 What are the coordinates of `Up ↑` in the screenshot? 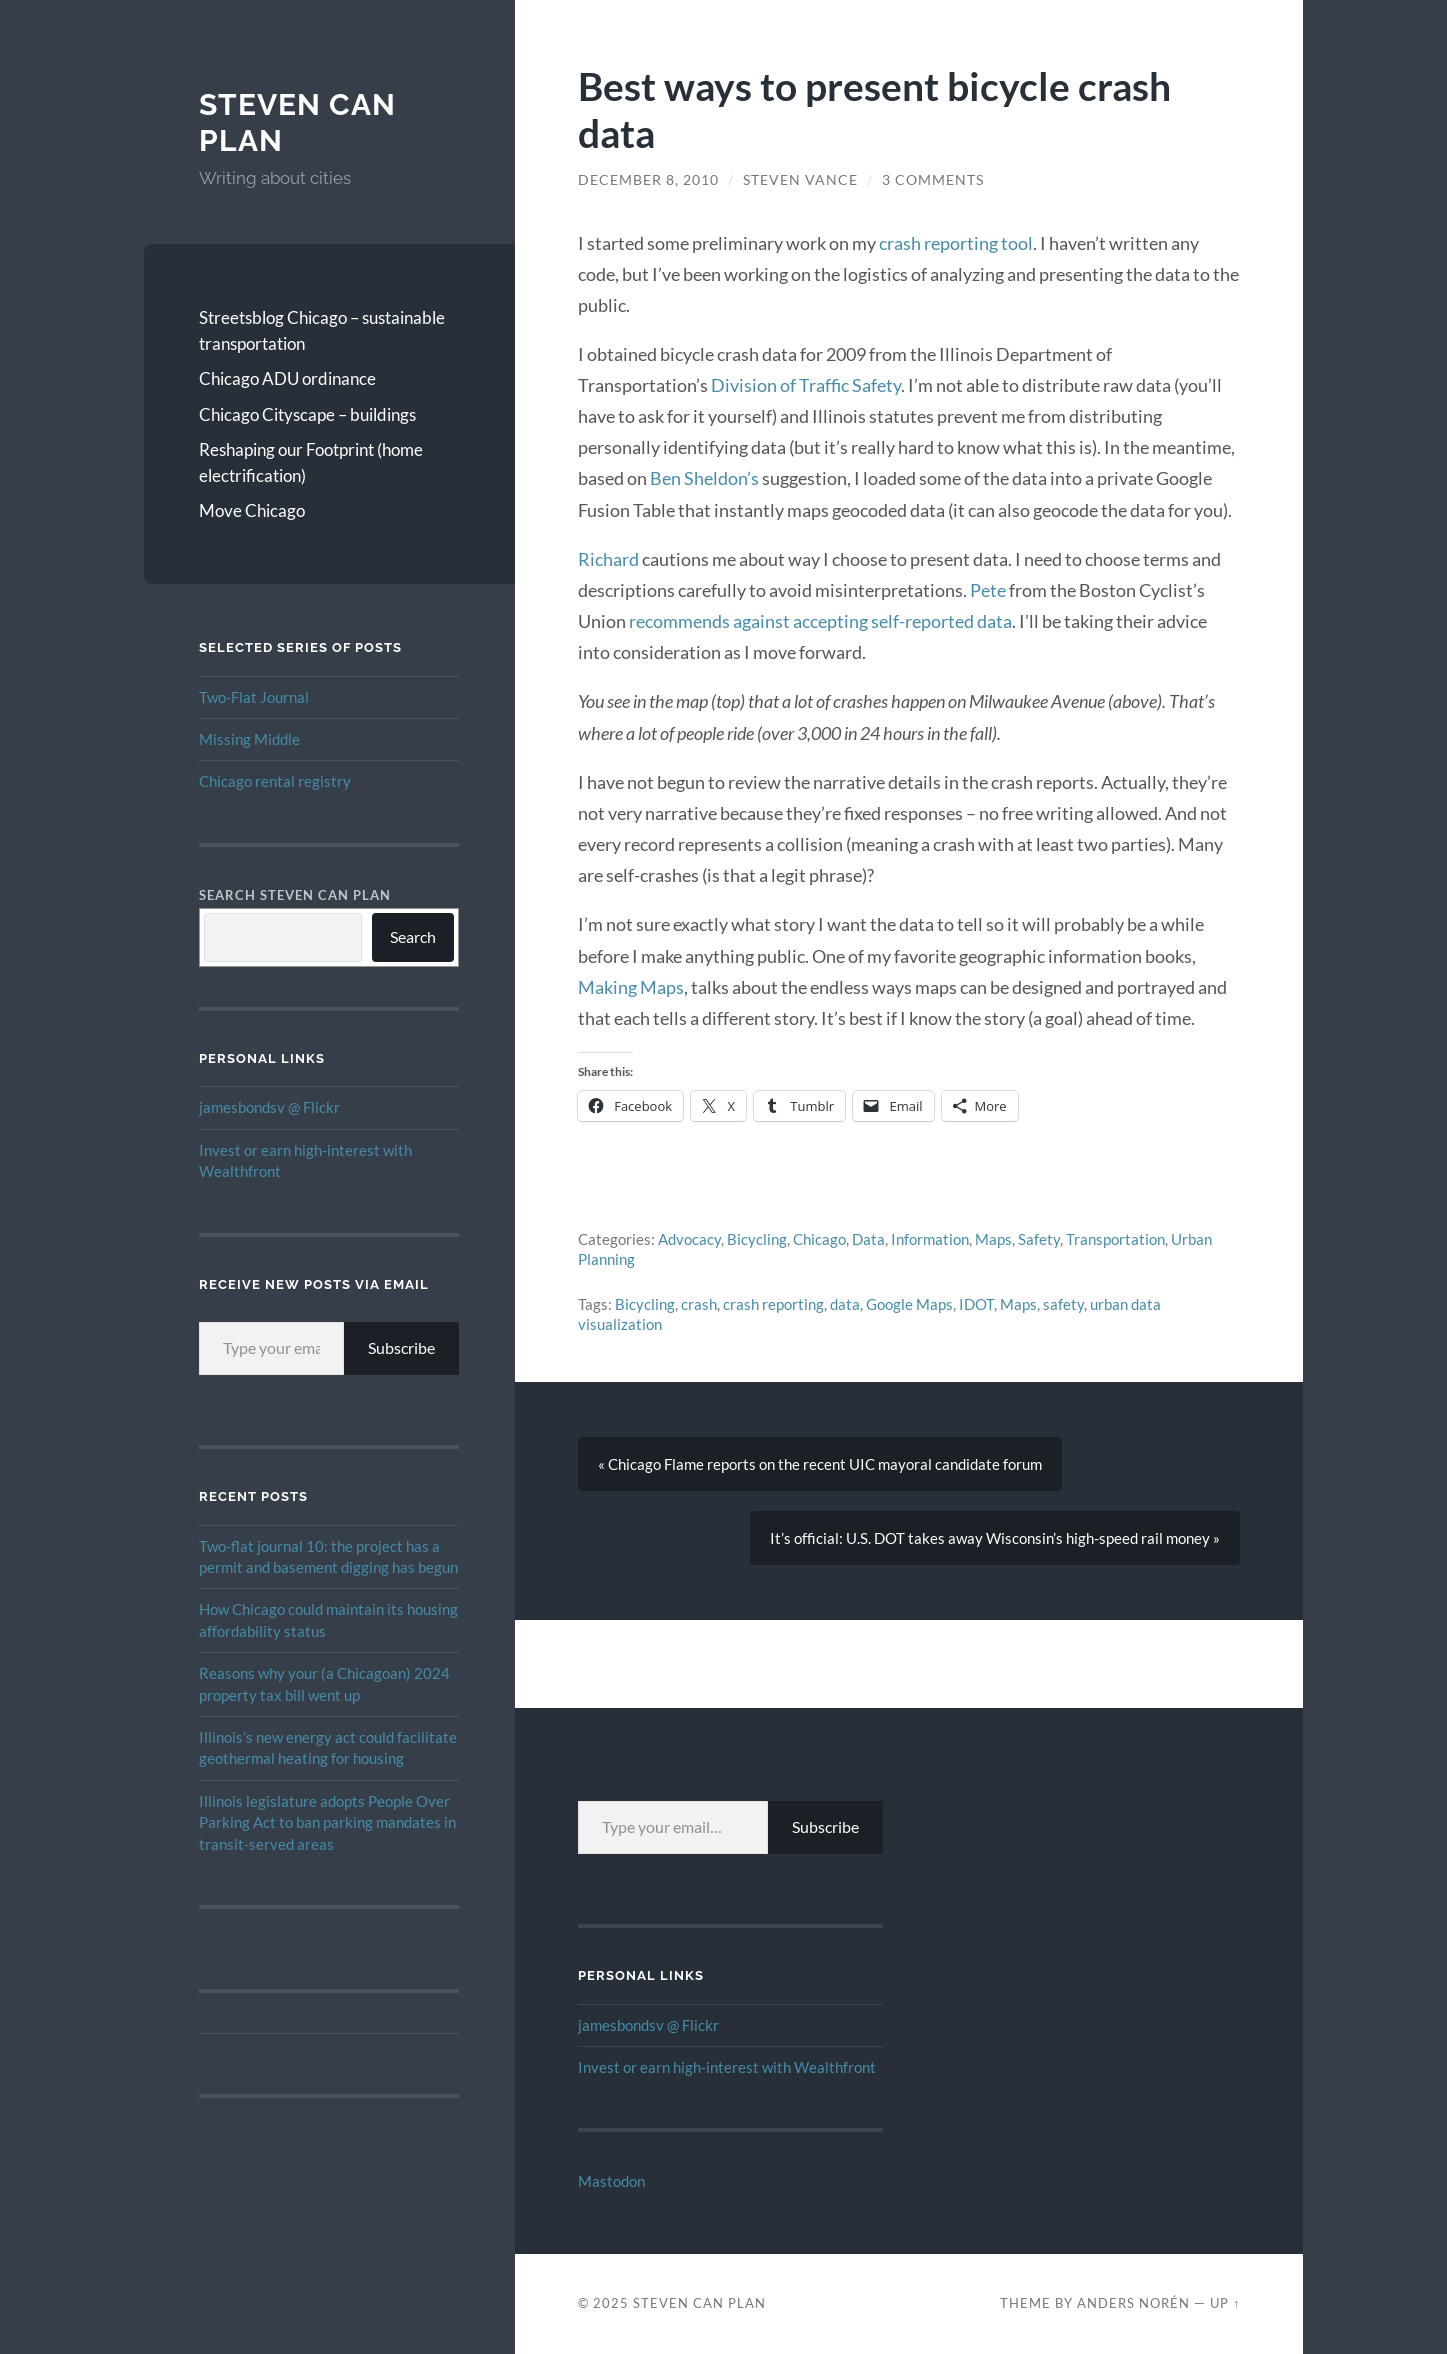 It's located at (1225, 2303).